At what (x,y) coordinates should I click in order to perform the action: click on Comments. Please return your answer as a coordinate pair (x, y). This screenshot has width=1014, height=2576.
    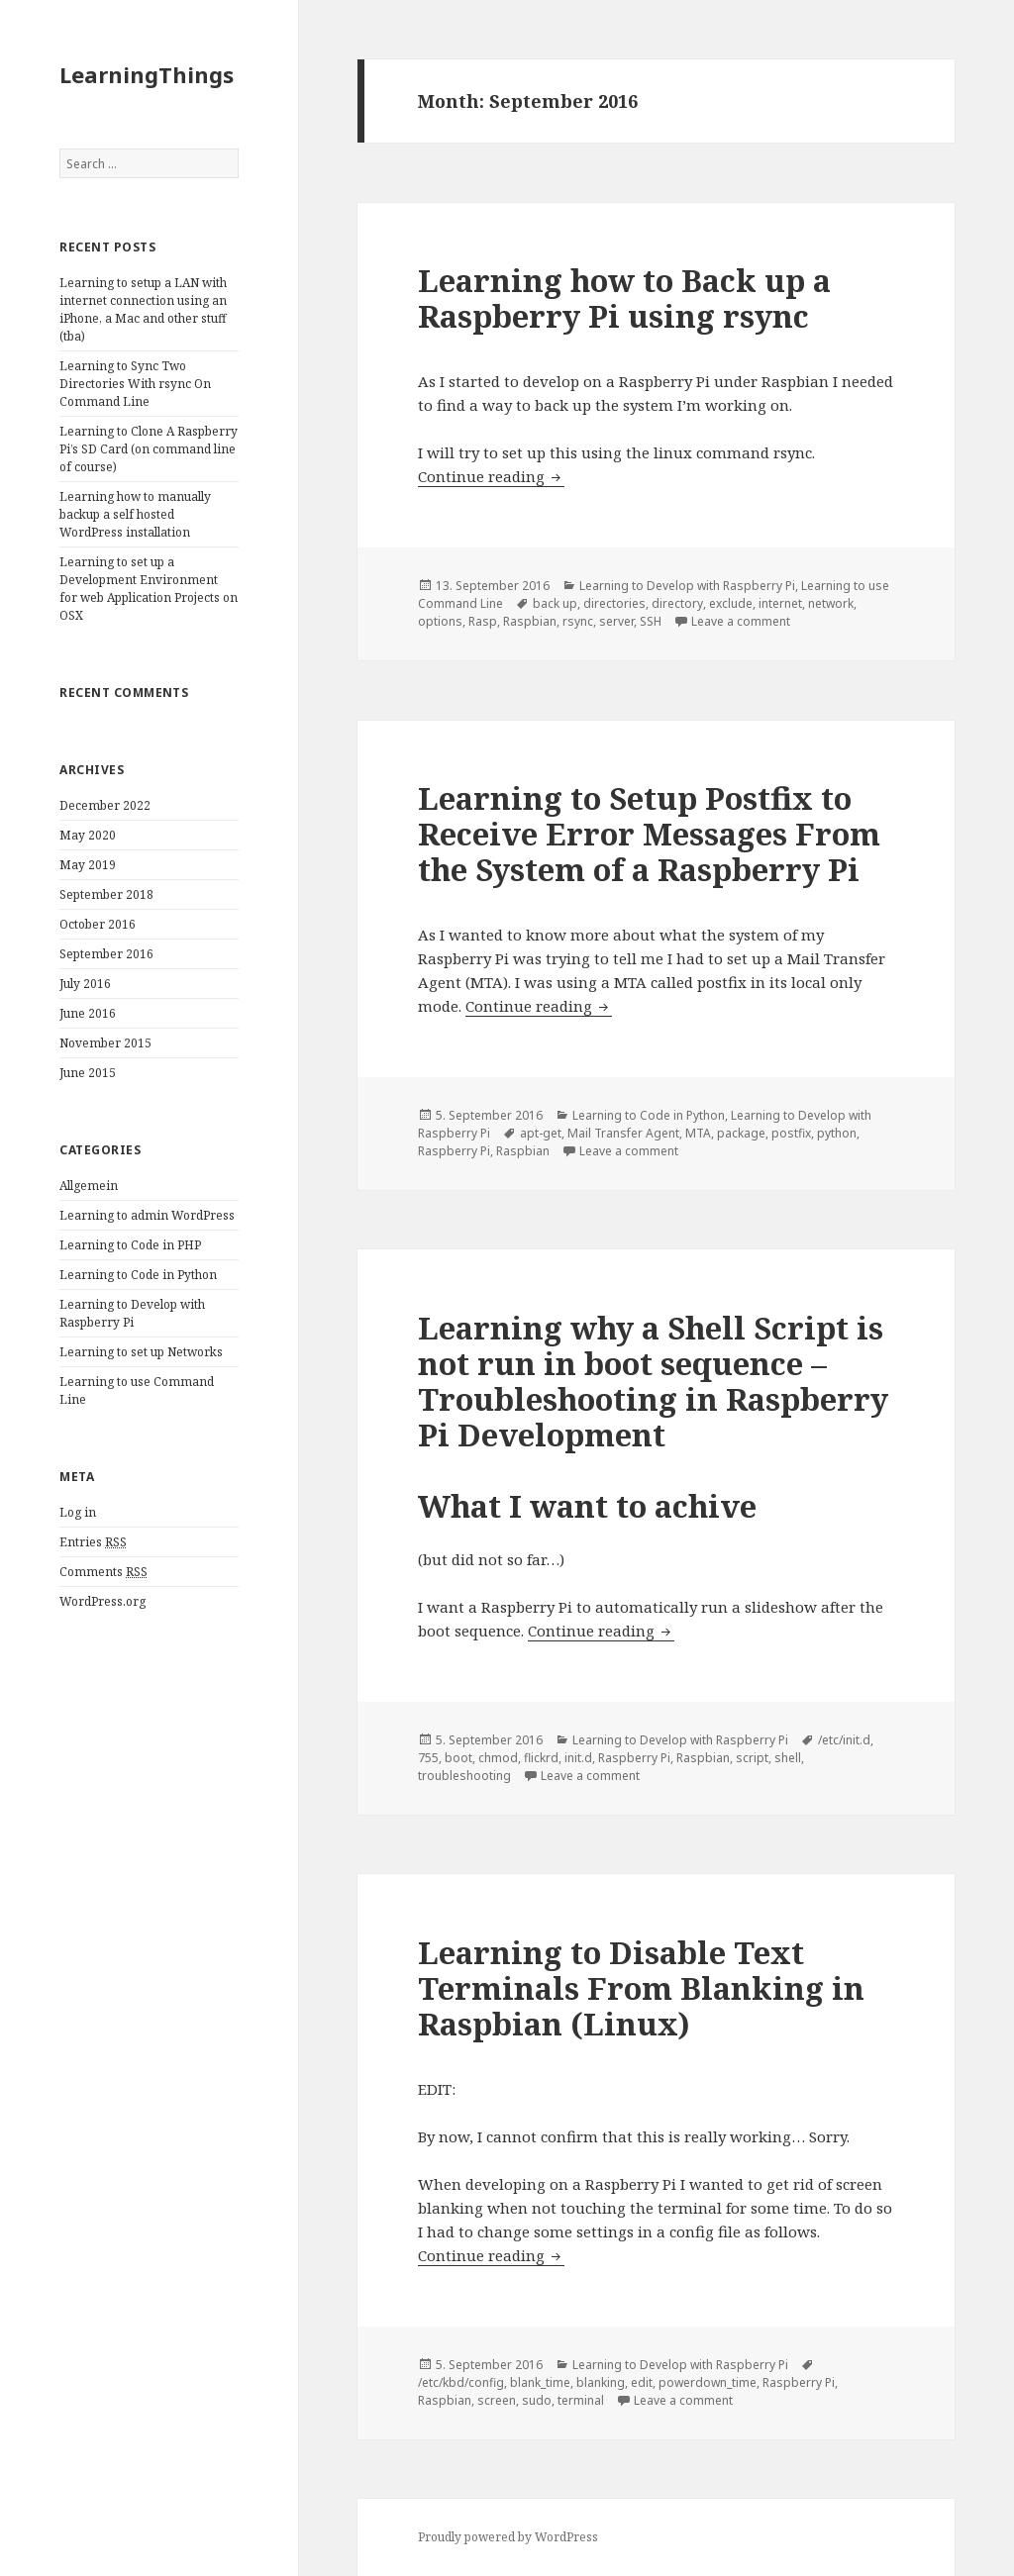
    Looking at the image, I should click on (103, 1572).